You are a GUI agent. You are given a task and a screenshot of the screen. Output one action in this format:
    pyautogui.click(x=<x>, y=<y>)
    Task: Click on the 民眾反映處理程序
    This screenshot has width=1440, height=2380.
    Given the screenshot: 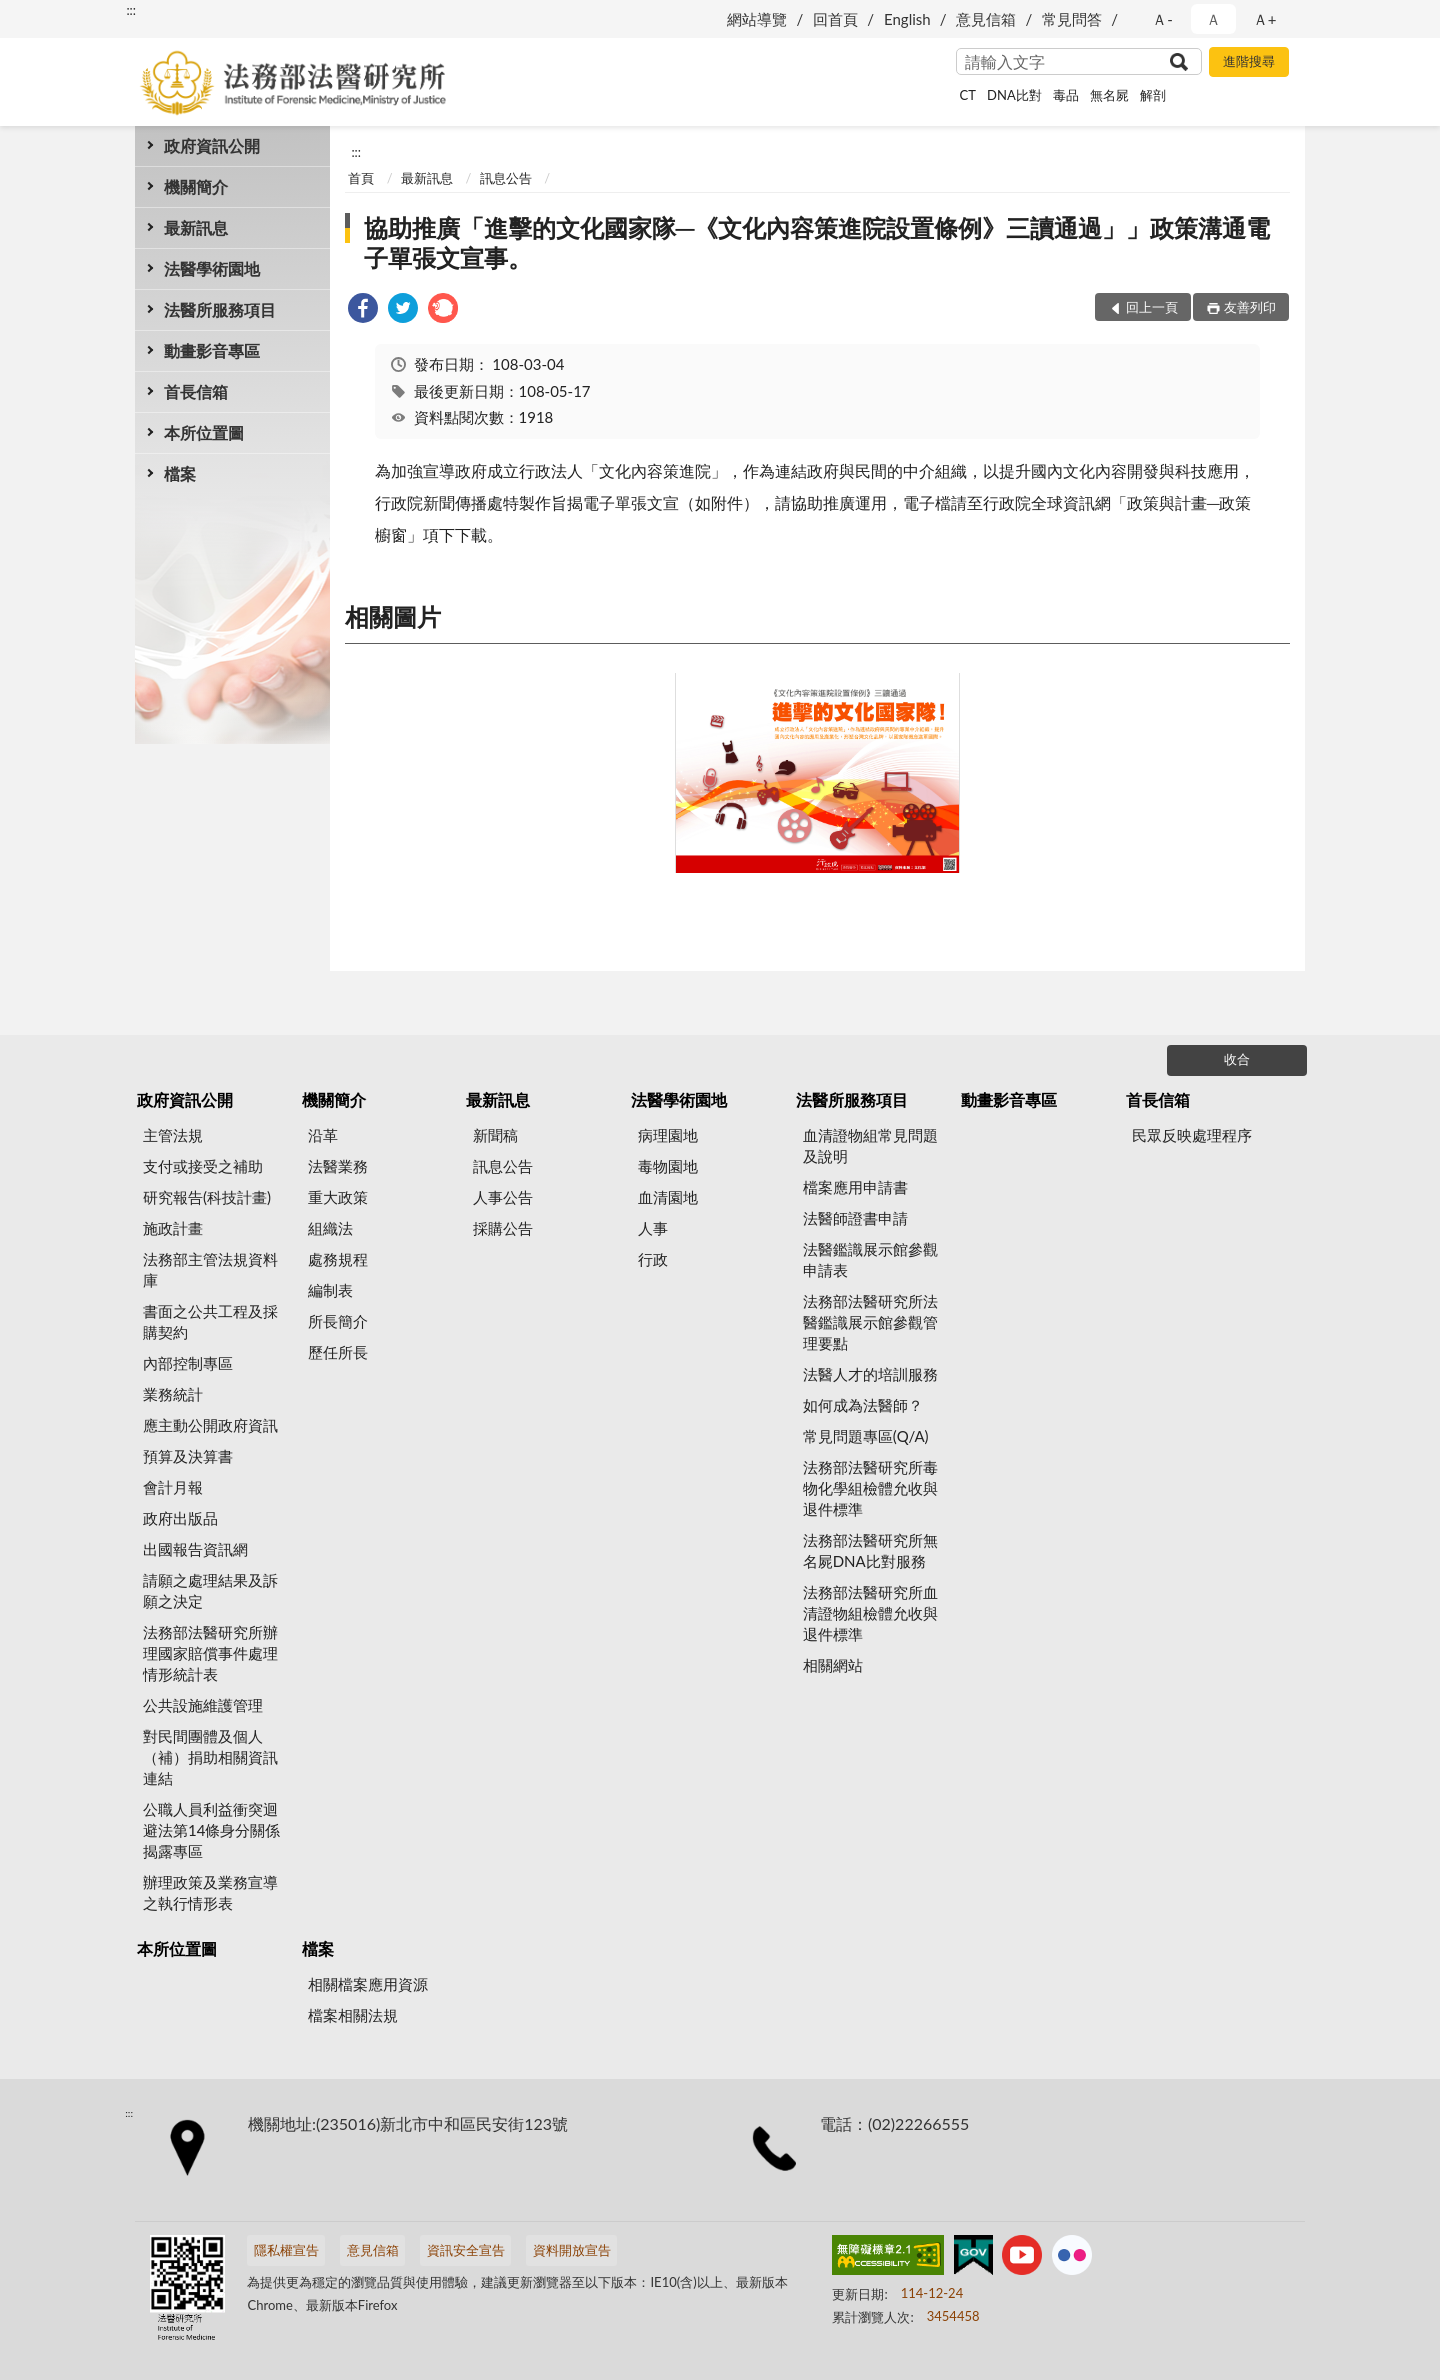 What is the action you would take?
    pyautogui.click(x=1192, y=1135)
    